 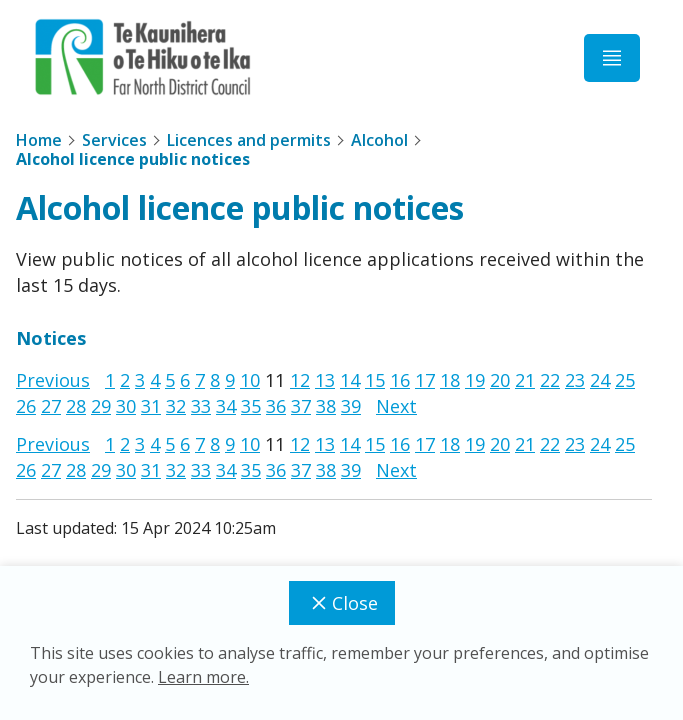 What do you see at coordinates (600, 380) in the screenshot?
I see `24` at bounding box center [600, 380].